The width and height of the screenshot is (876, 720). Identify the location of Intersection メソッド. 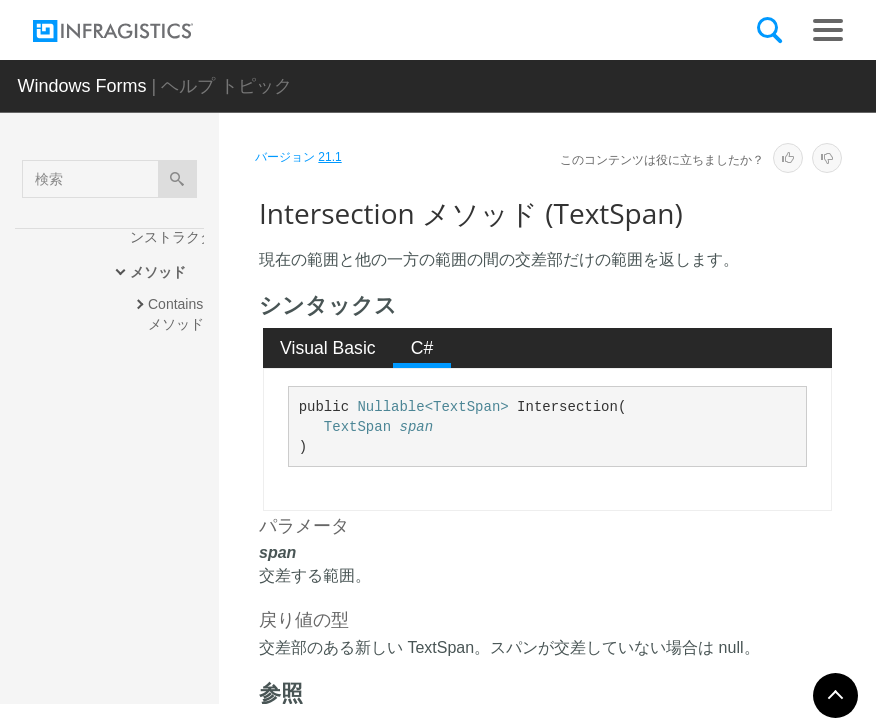
(179, 509).